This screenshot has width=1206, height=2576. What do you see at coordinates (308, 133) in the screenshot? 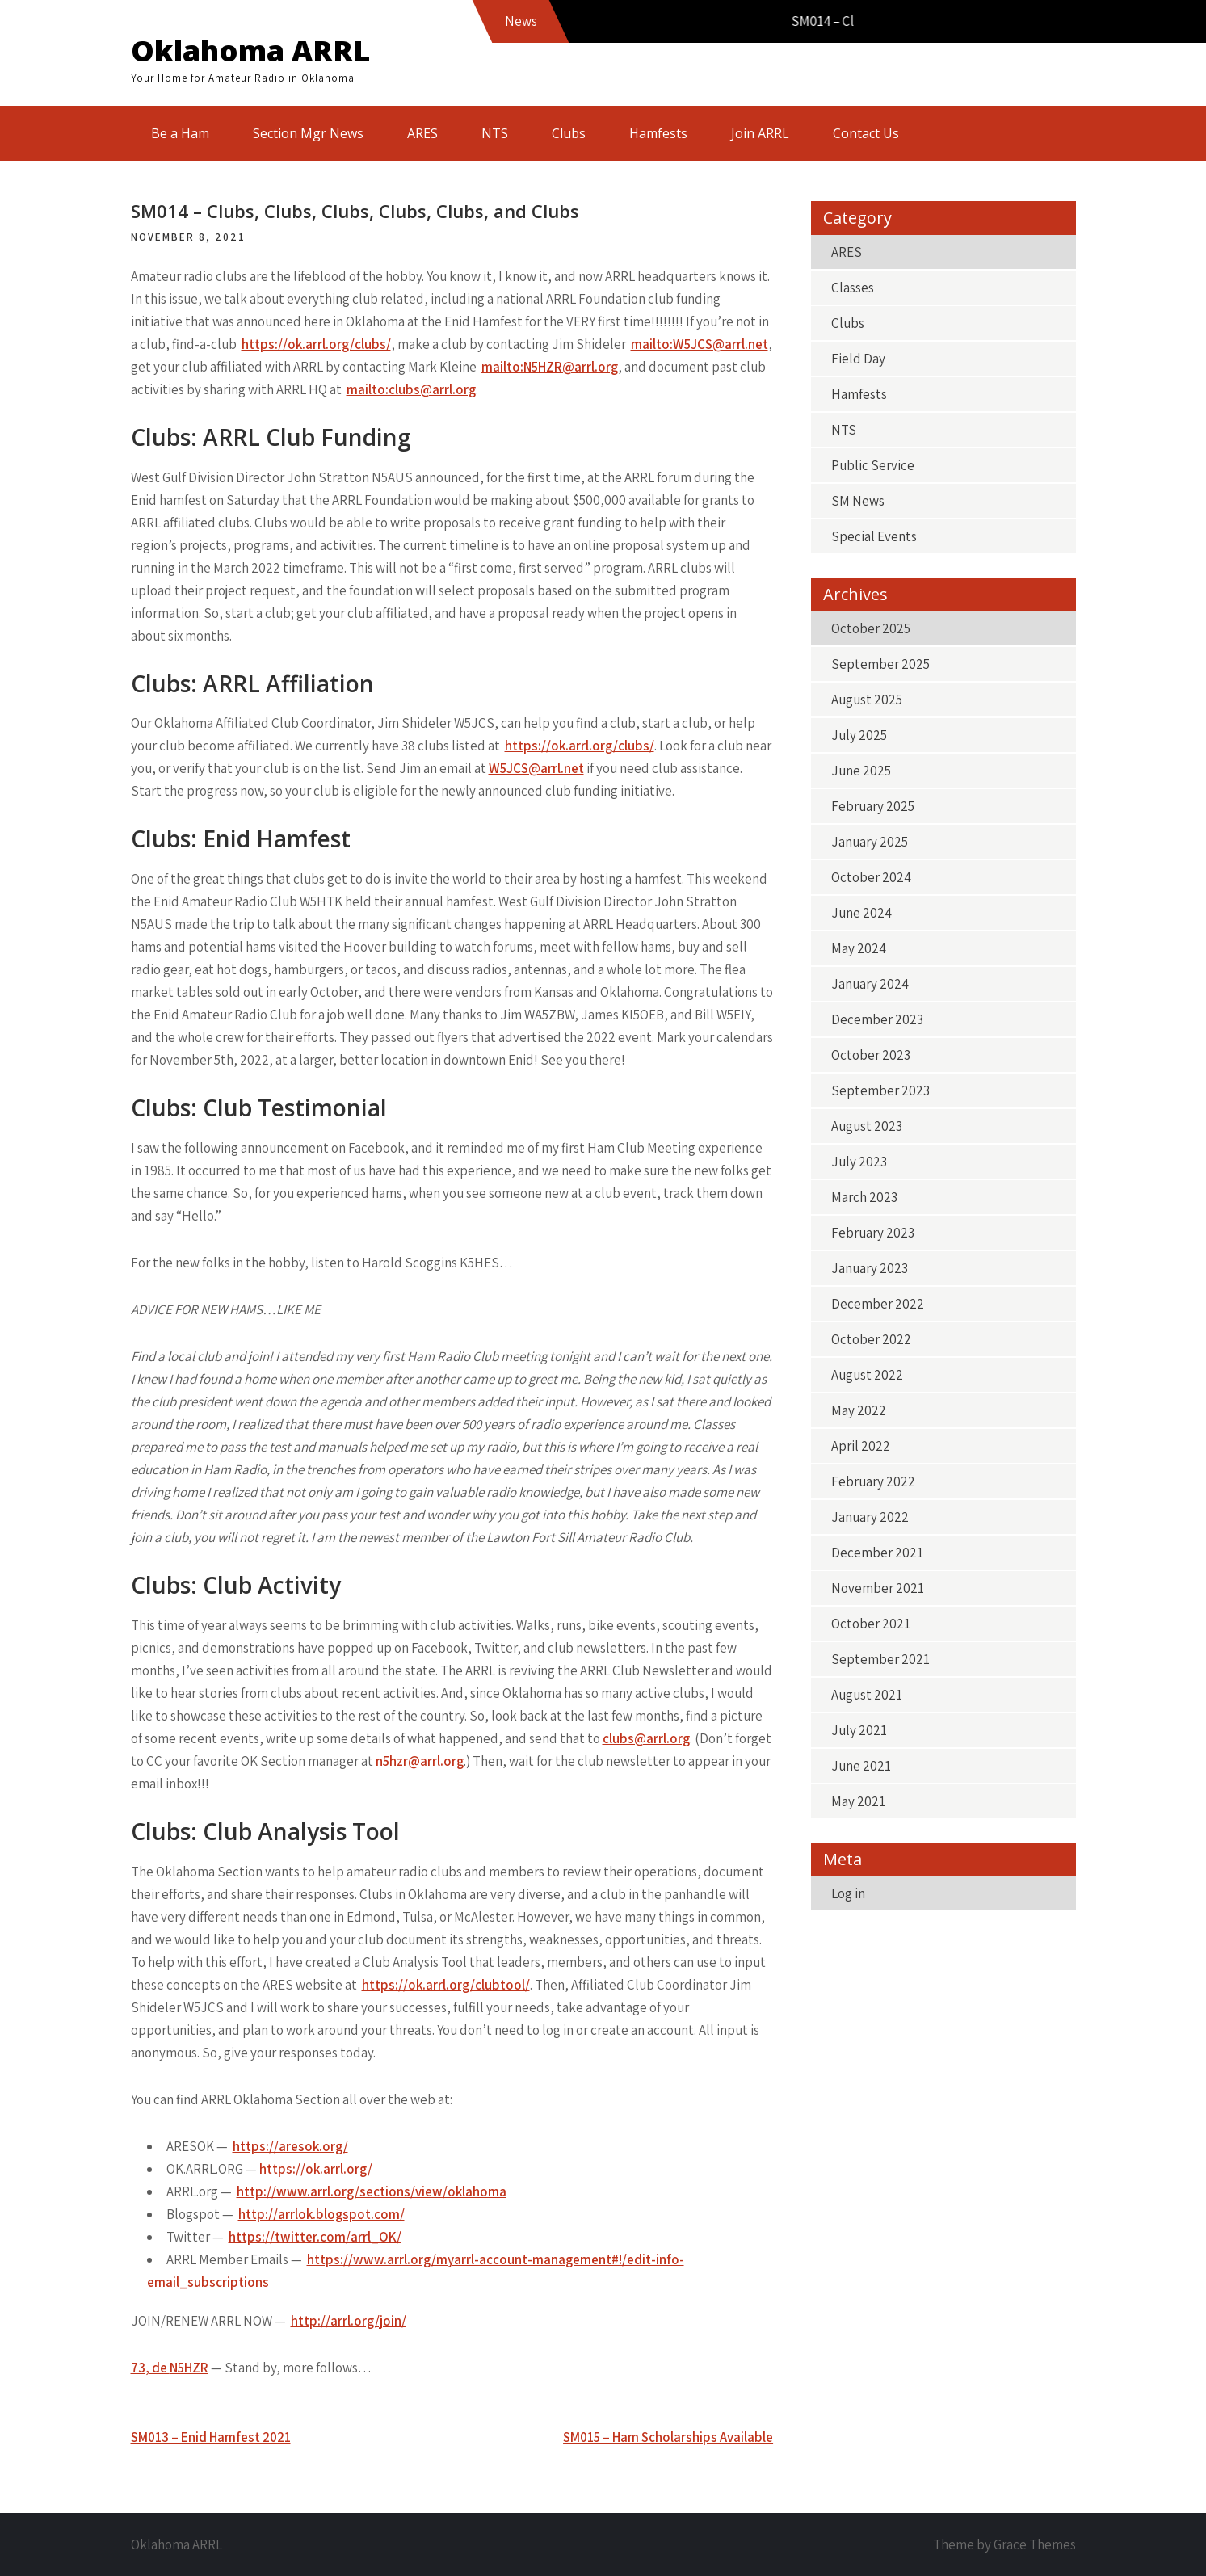
I see `Section Mgr News` at bounding box center [308, 133].